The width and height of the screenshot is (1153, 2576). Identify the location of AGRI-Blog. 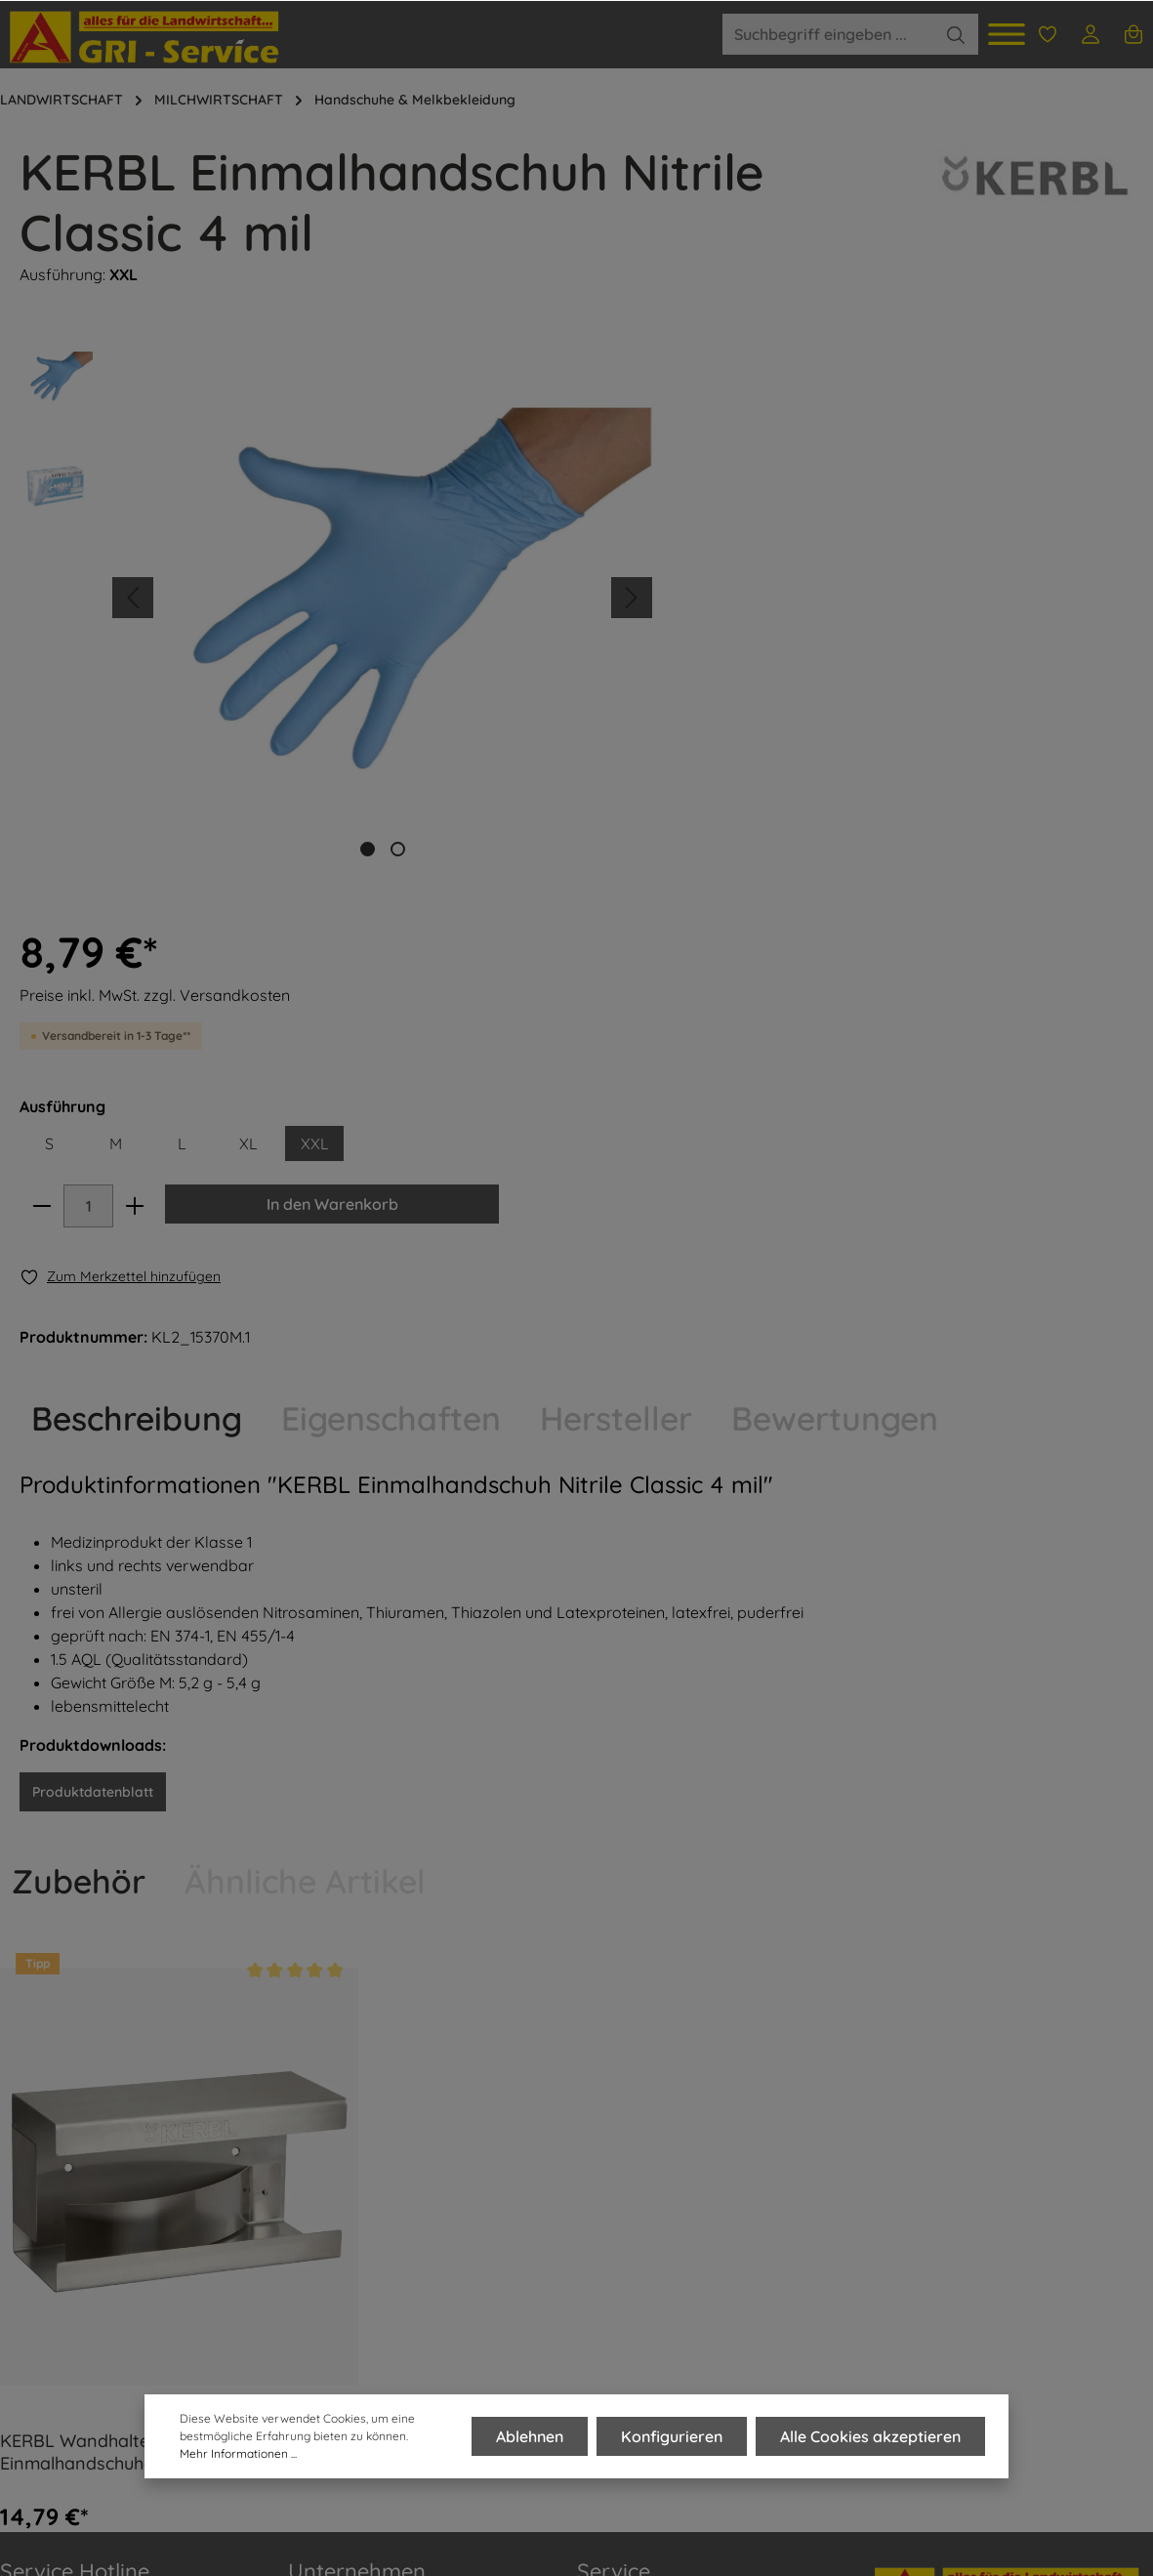
(324, 2244).